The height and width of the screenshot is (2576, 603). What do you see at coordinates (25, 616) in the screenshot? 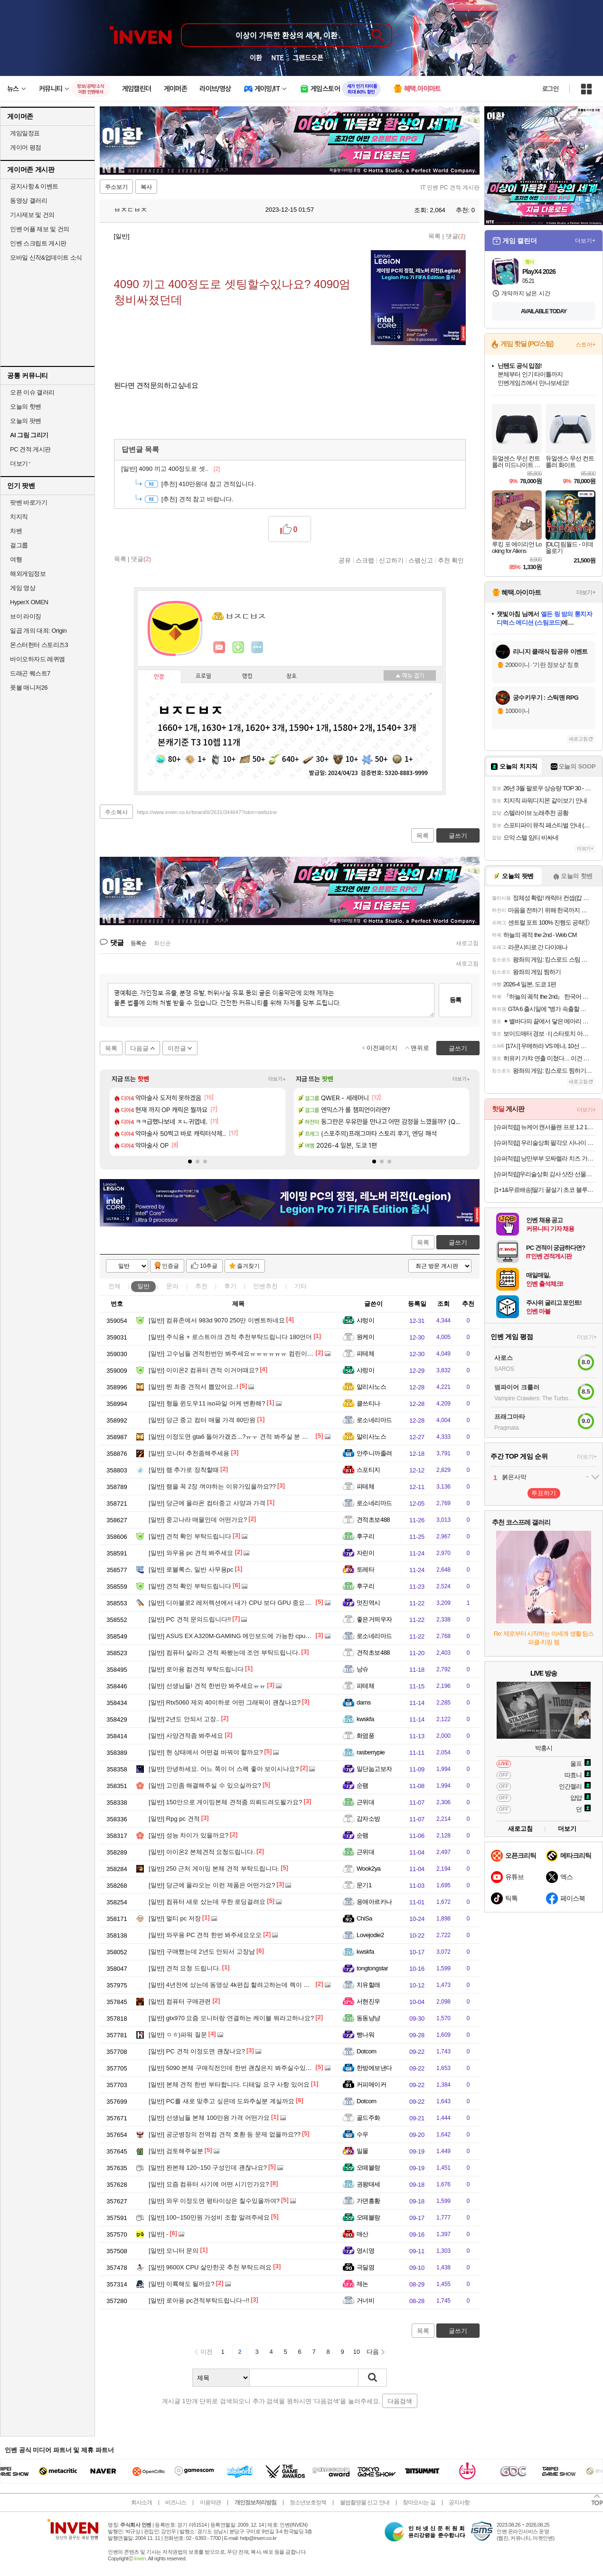
I see `브이 라이징` at bounding box center [25, 616].